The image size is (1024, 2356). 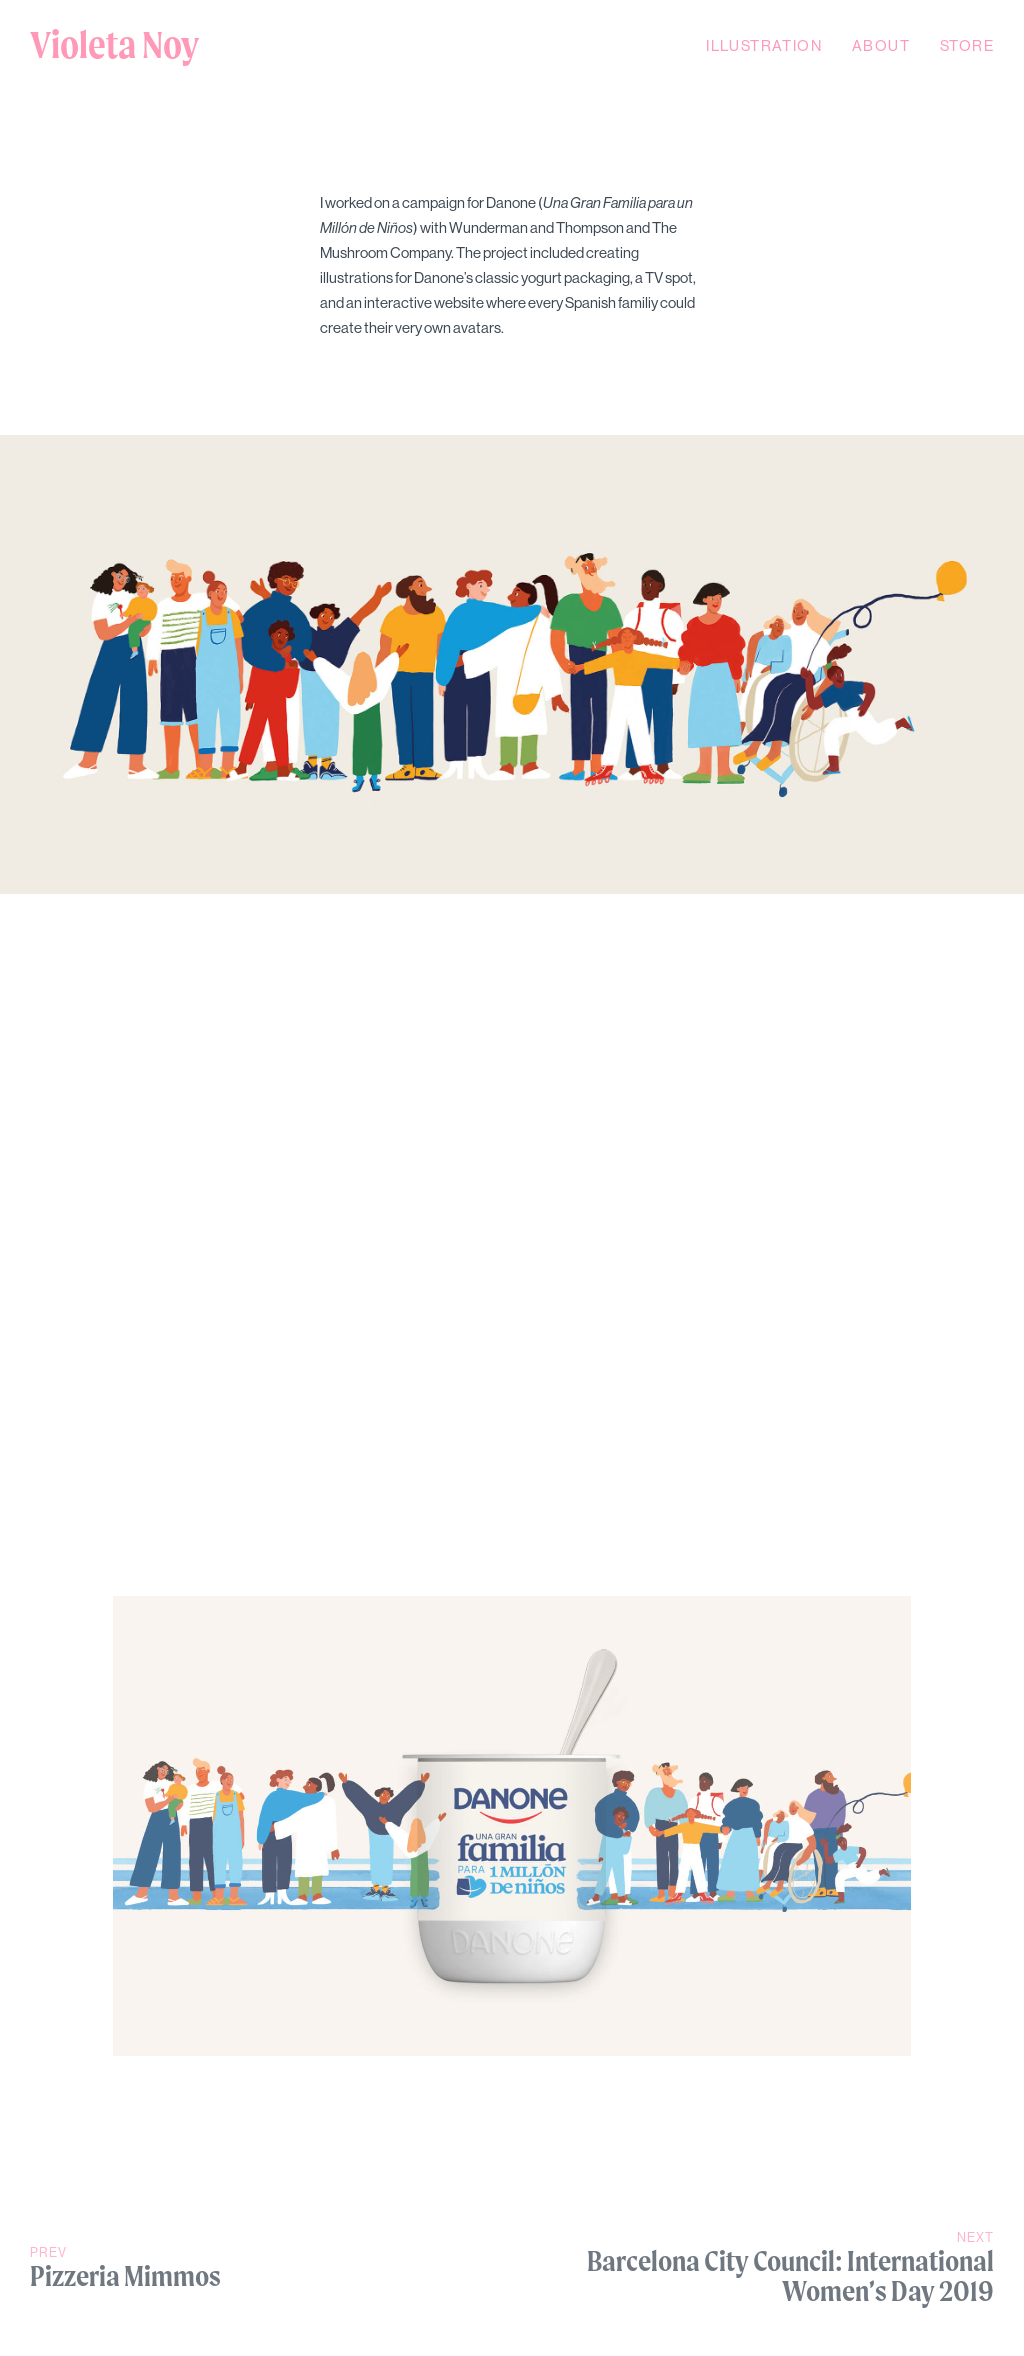 What do you see at coordinates (114, 45) in the screenshot?
I see `Violeta Noy` at bounding box center [114, 45].